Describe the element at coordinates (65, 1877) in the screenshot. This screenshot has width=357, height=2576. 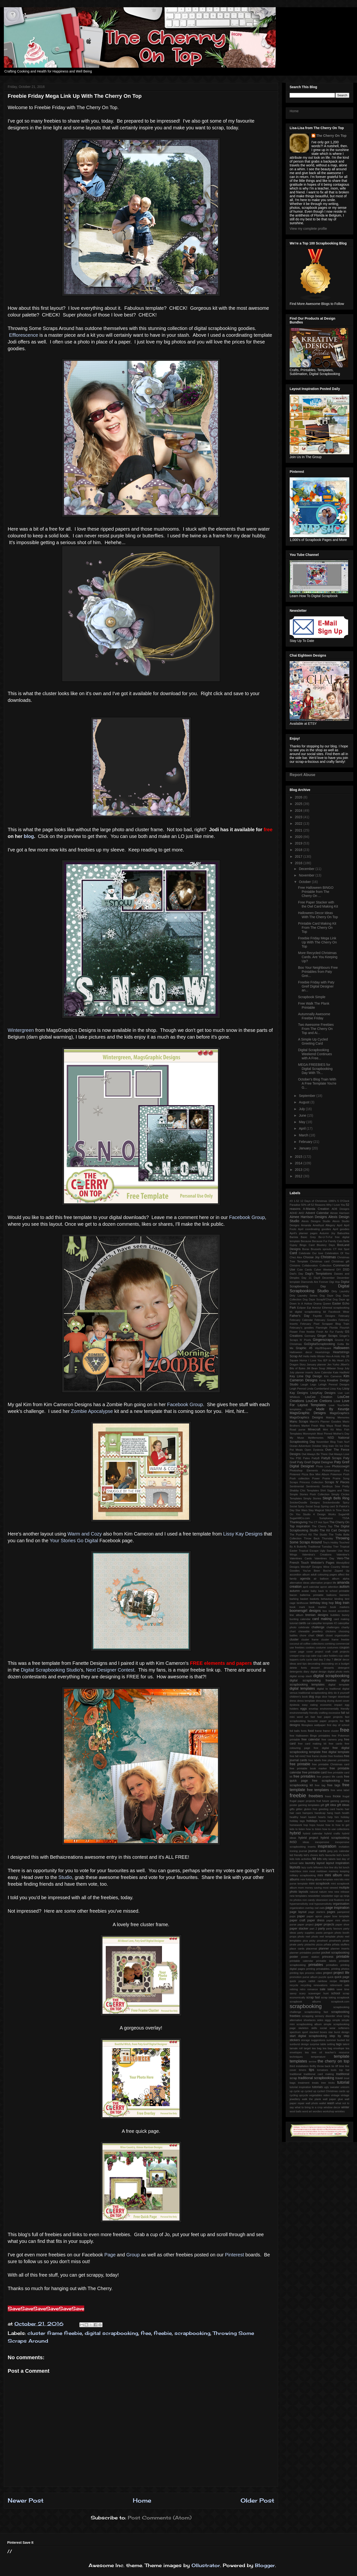
I see `Studio` at that location.